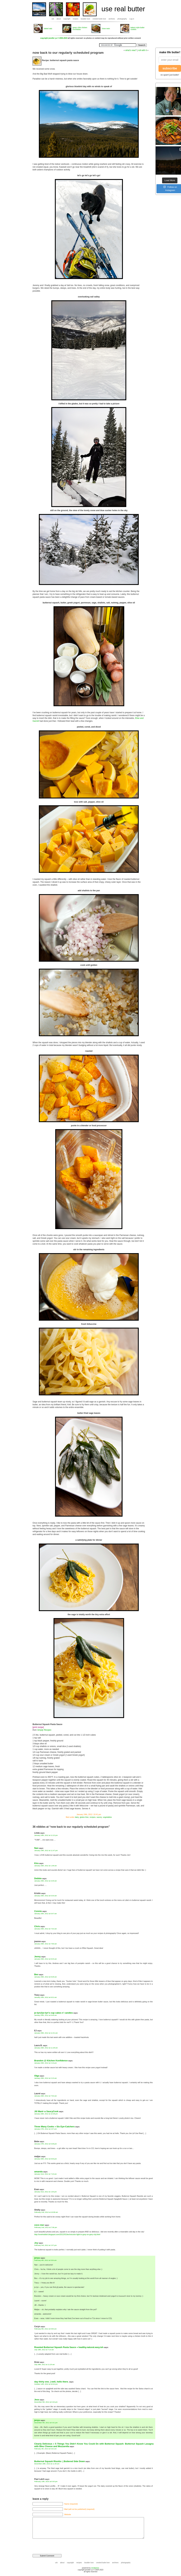 The width and height of the screenshot is (181, 2576). What do you see at coordinates (131, 50) in the screenshot?
I see `what’s new?` at bounding box center [131, 50].